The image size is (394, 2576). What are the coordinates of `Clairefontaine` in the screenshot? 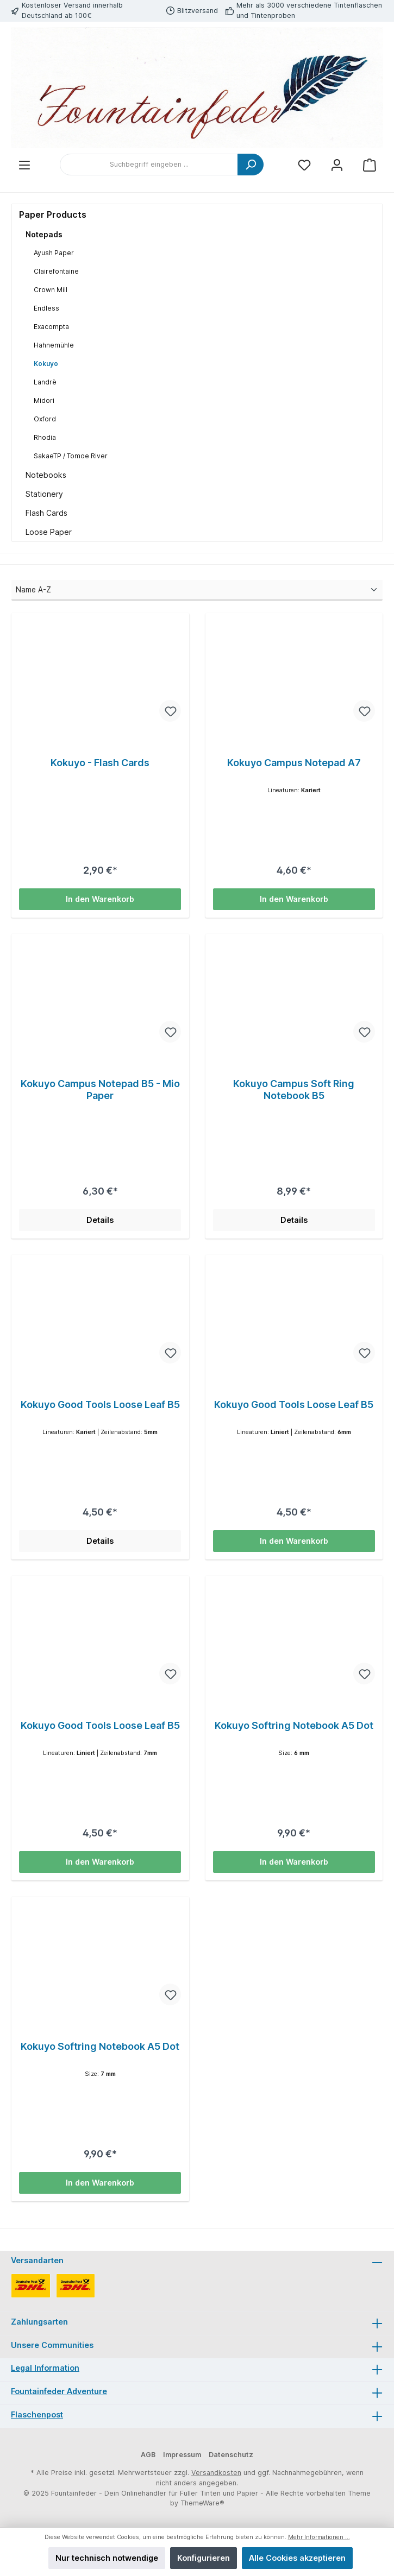 It's located at (56, 271).